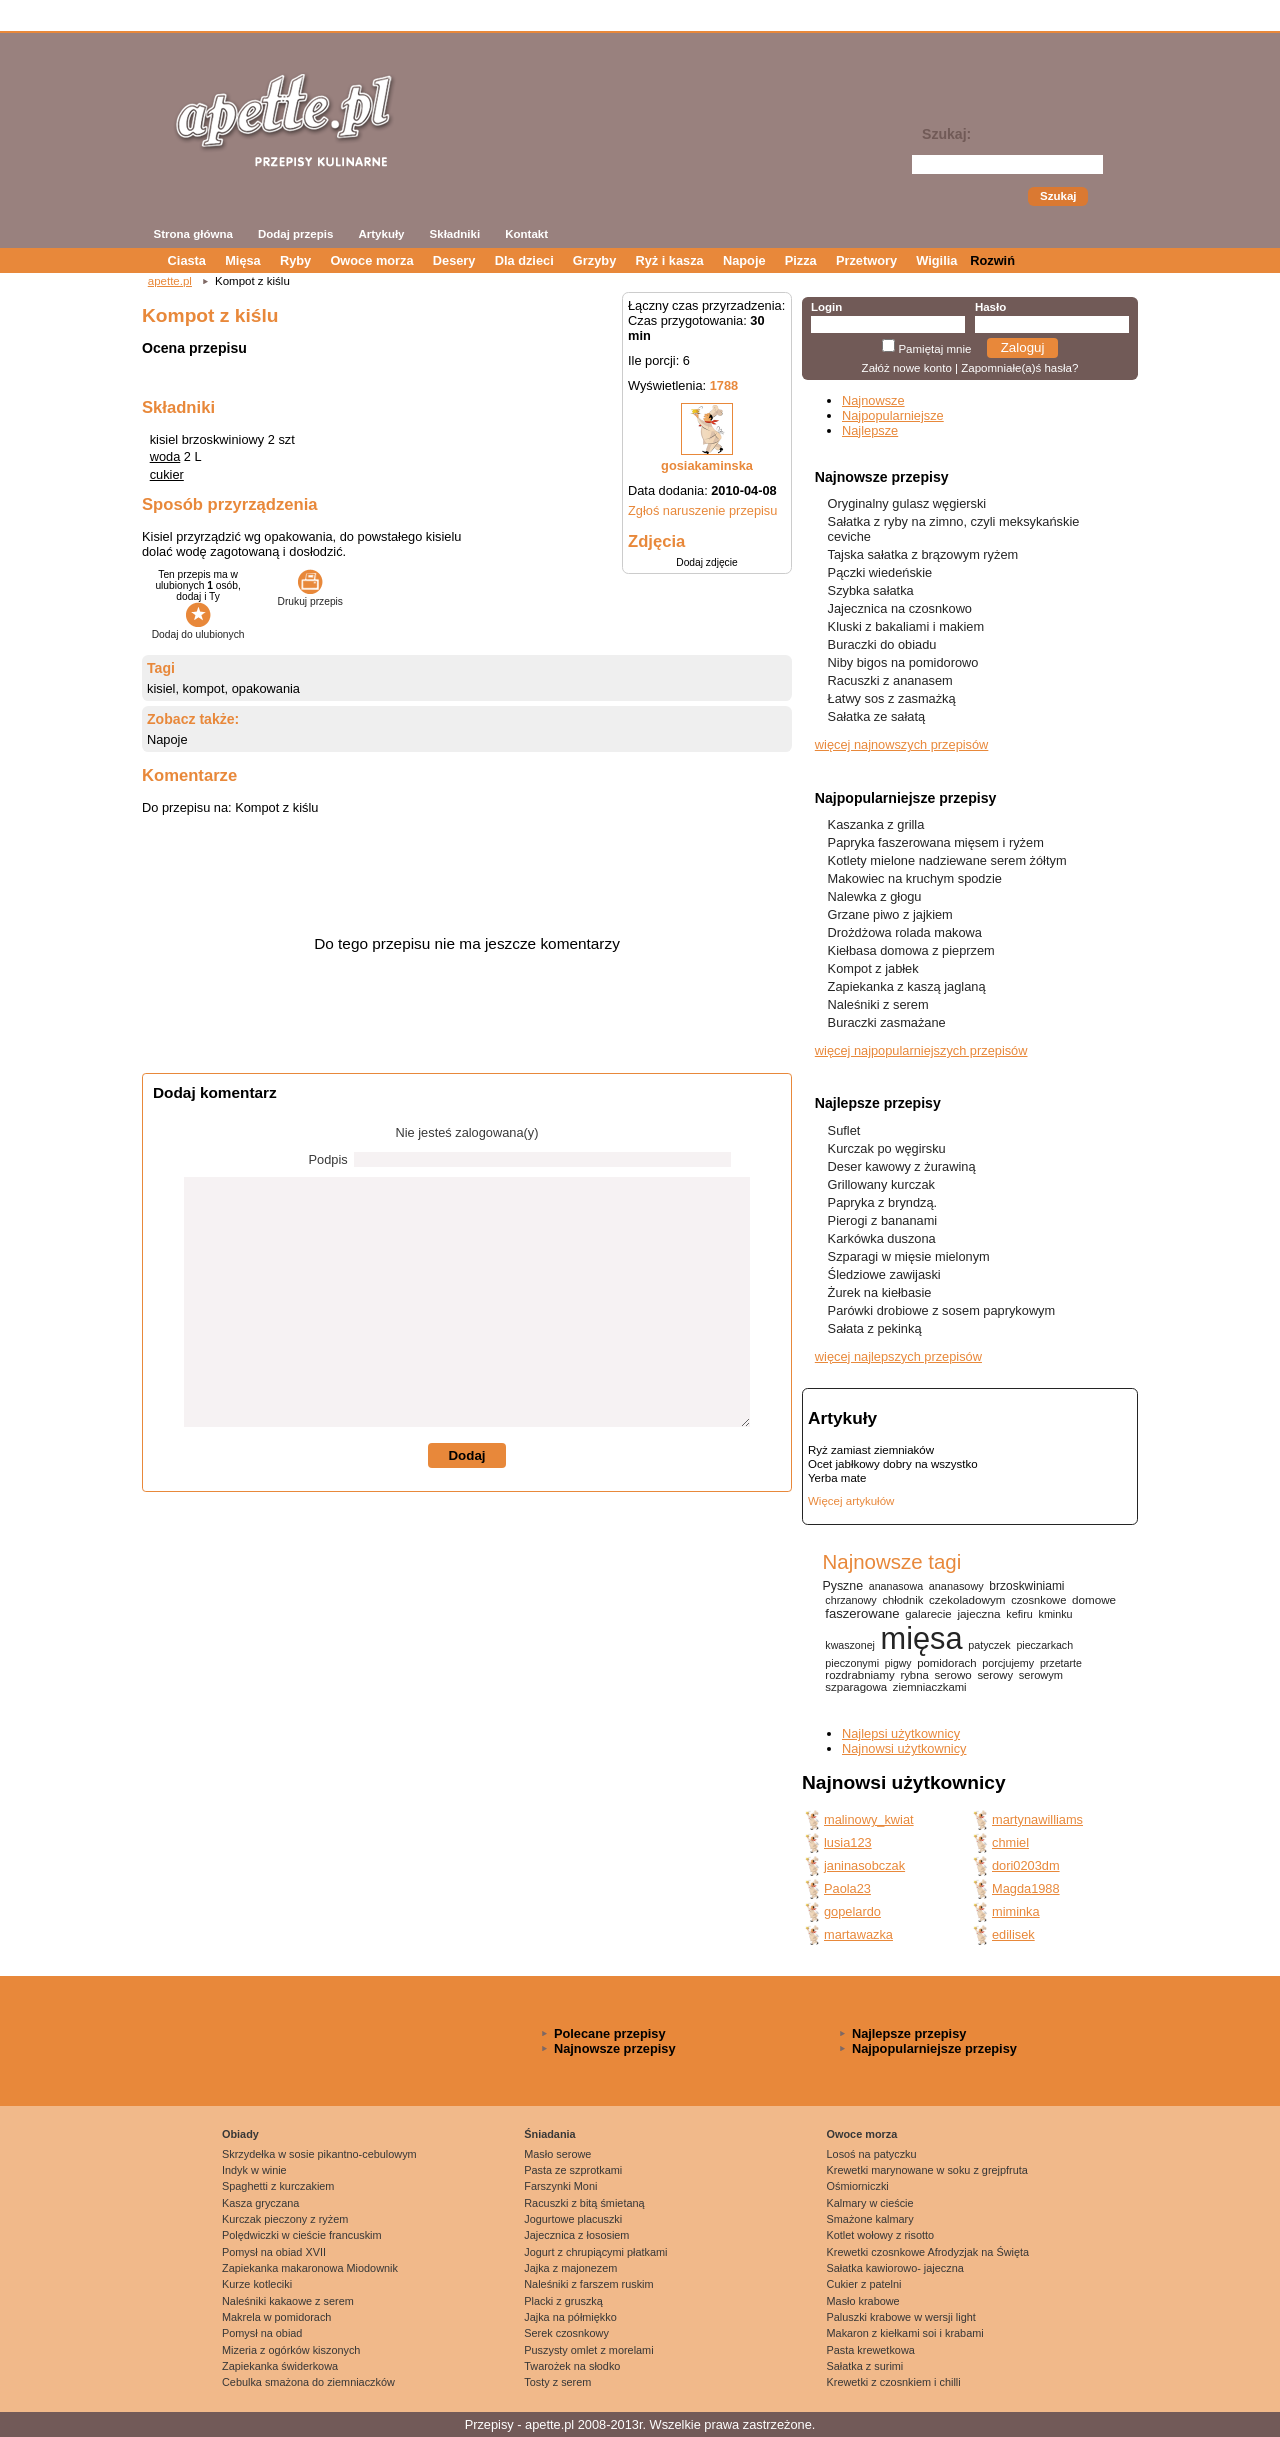  Describe the element at coordinates (928, 1614) in the screenshot. I see `galarecie` at that location.